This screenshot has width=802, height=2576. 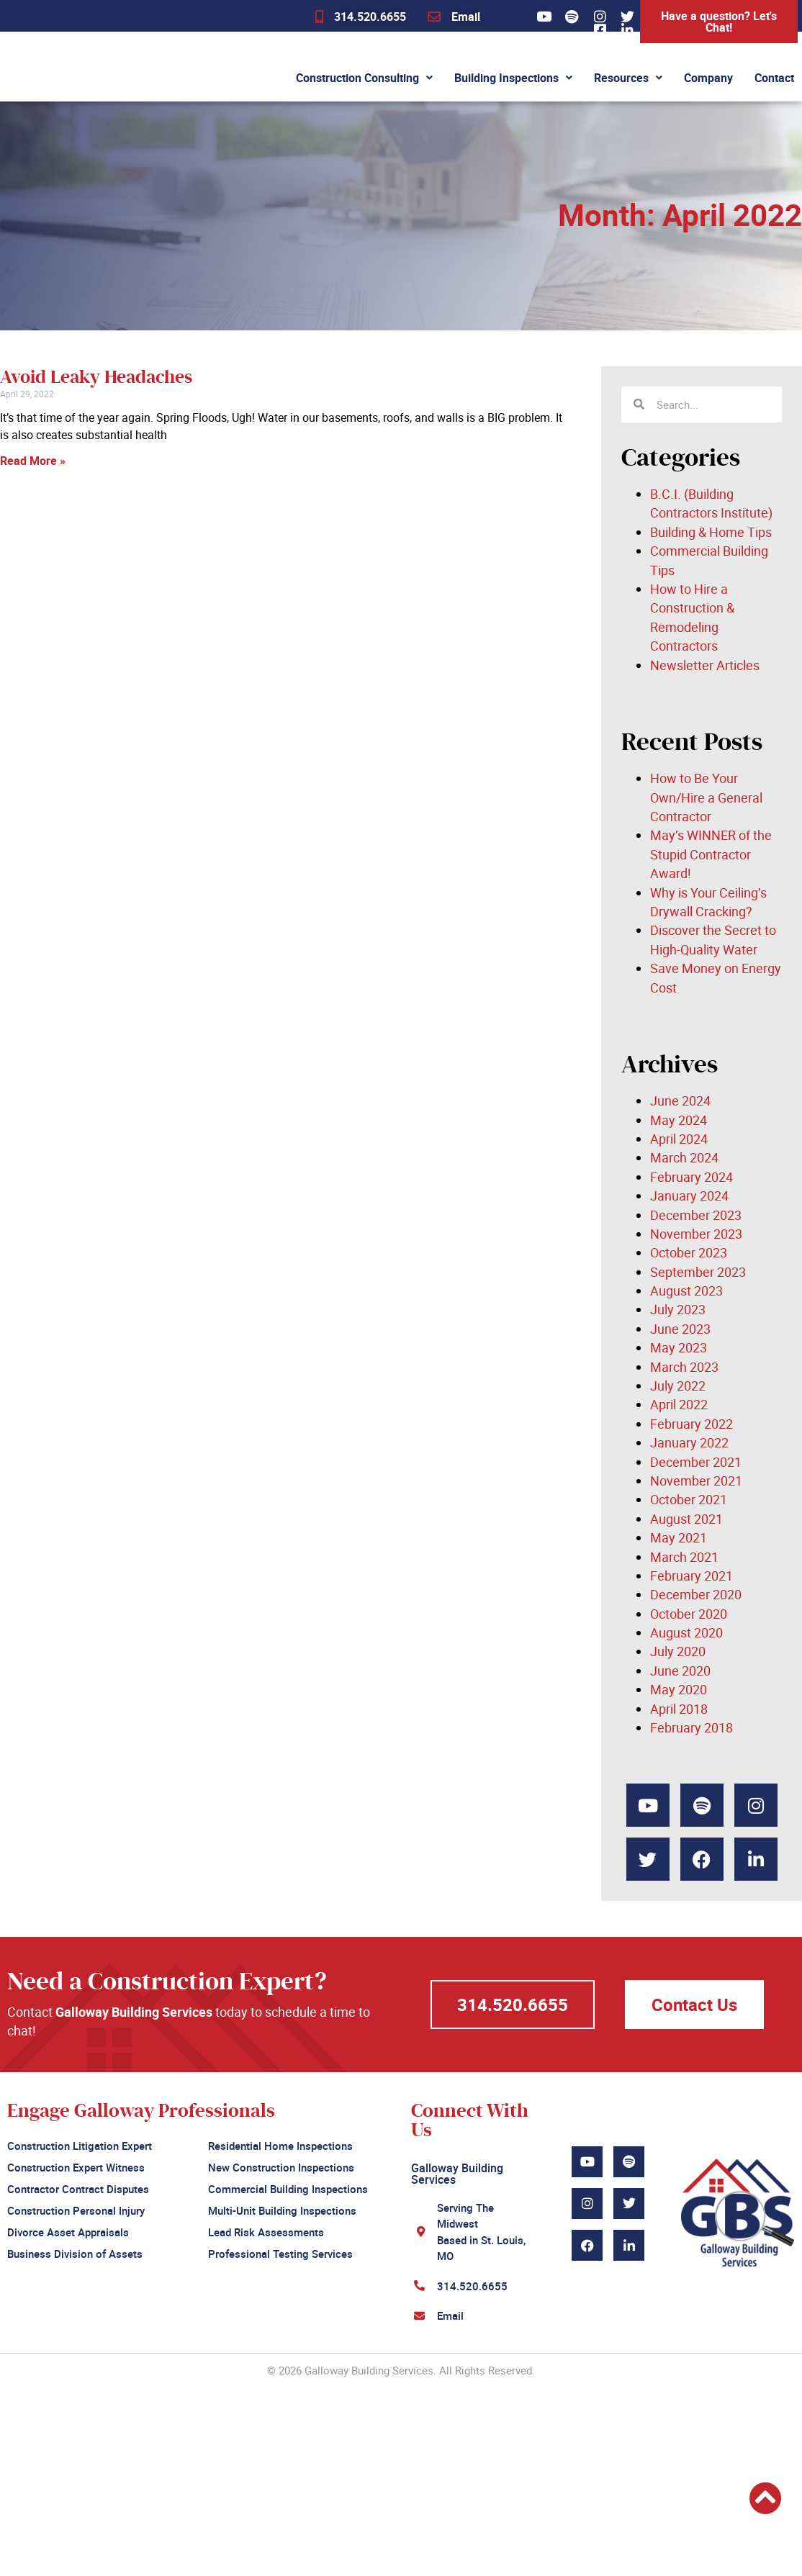 I want to click on May 2023, so click(x=678, y=1347).